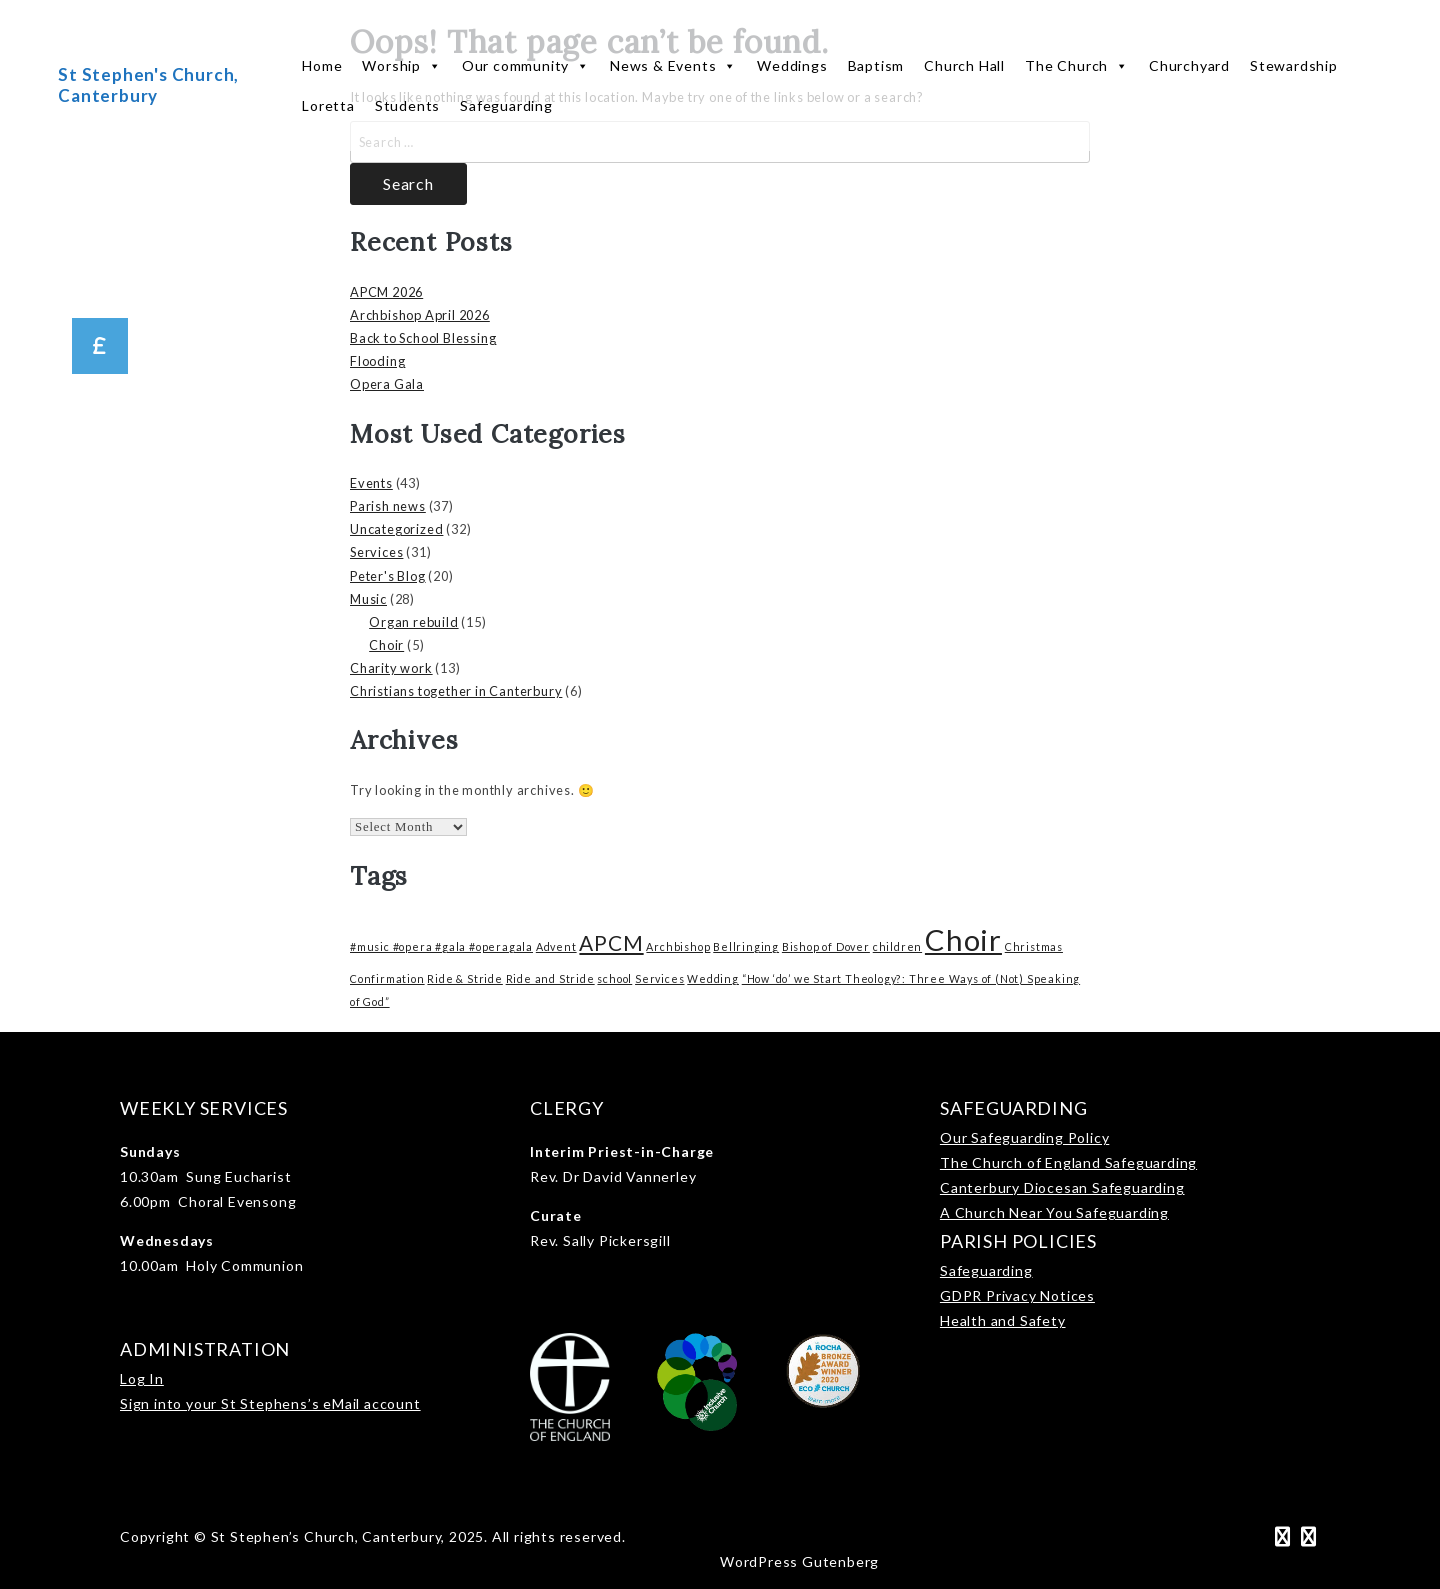 Image resolution: width=1440 pixels, height=1589 pixels. What do you see at coordinates (746, 946) in the screenshot?
I see `Bellringing [Bellringing (1 item)]` at bounding box center [746, 946].